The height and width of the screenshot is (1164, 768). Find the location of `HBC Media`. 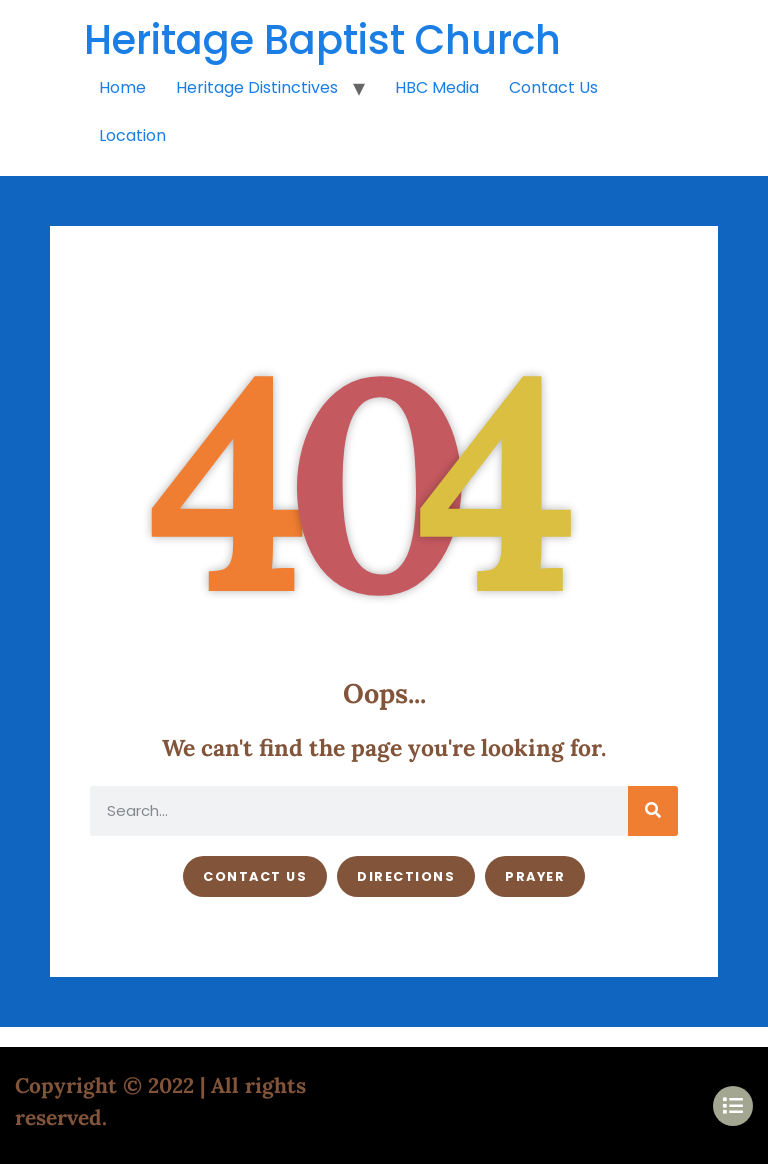

HBC Media is located at coordinates (437, 87).